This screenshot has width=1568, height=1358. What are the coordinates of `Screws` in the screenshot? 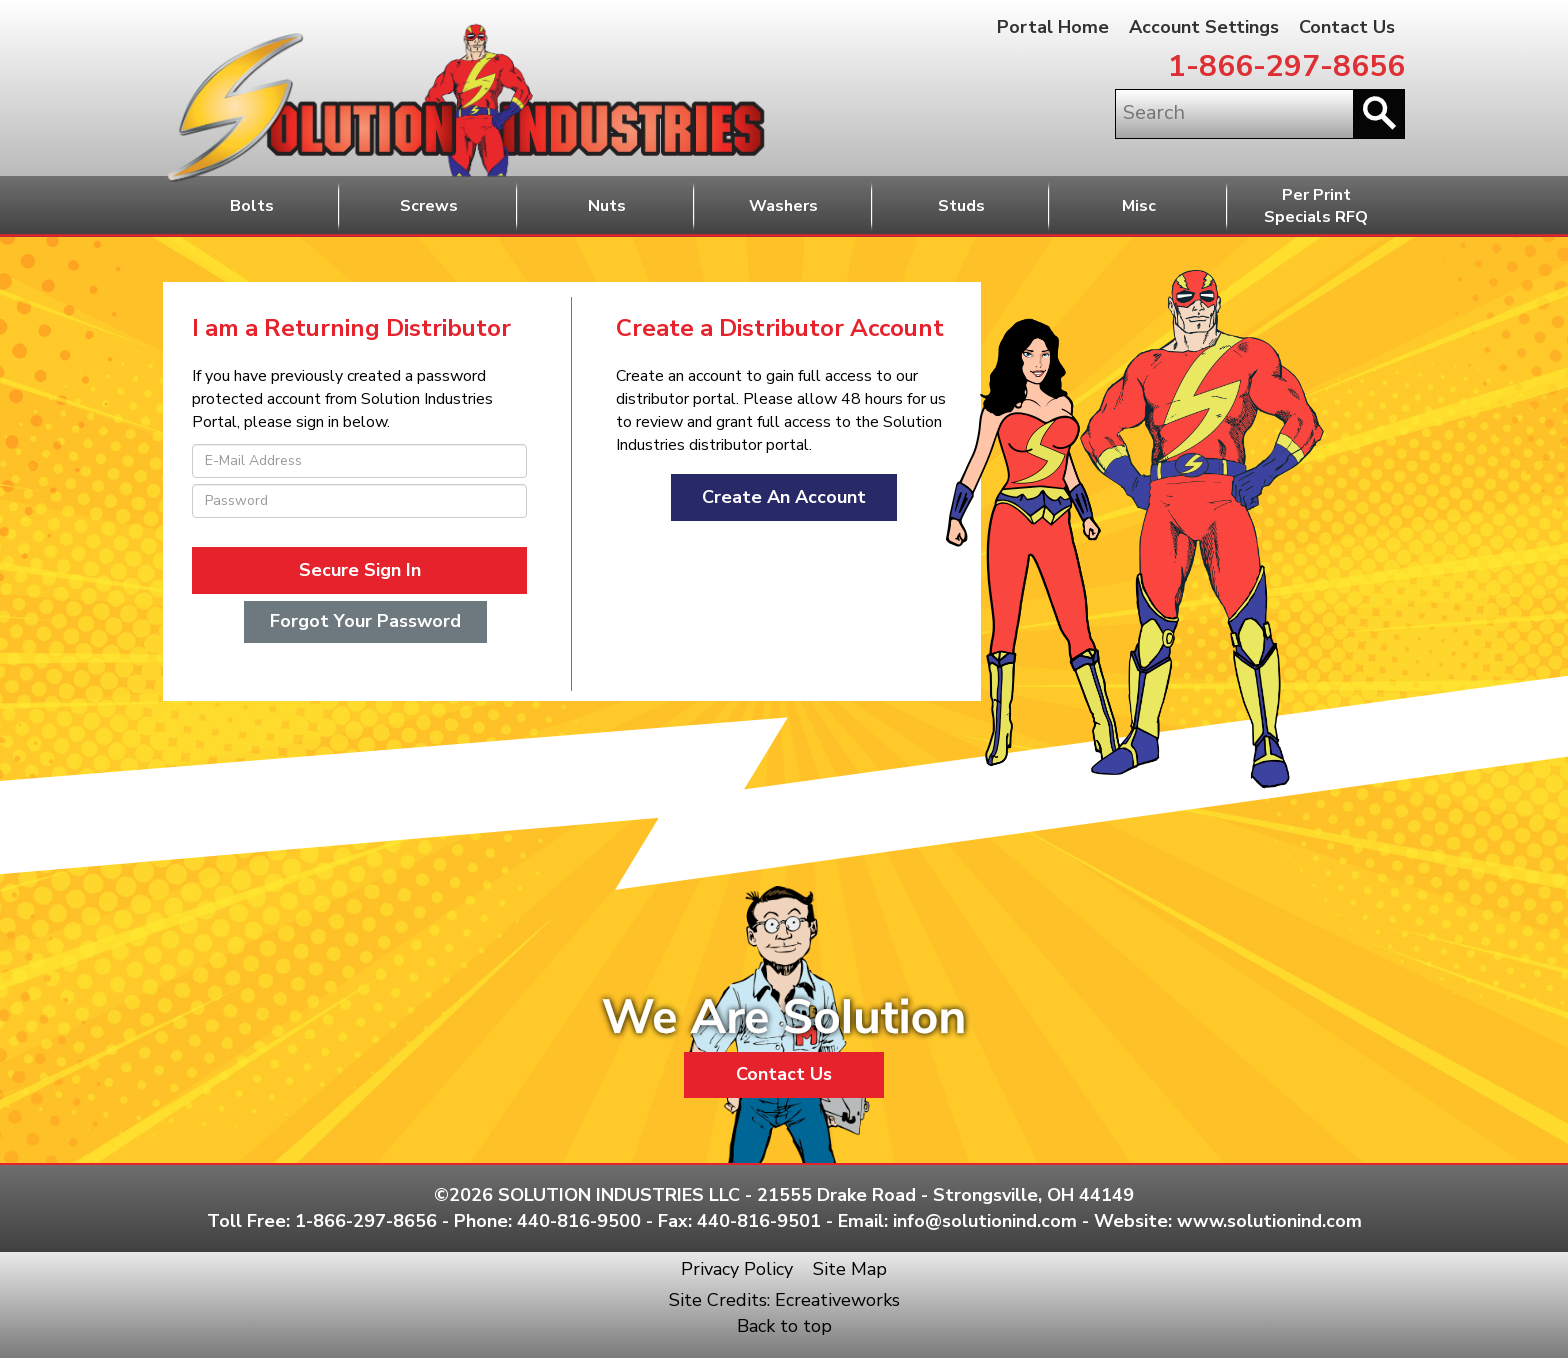 It's located at (429, 206).